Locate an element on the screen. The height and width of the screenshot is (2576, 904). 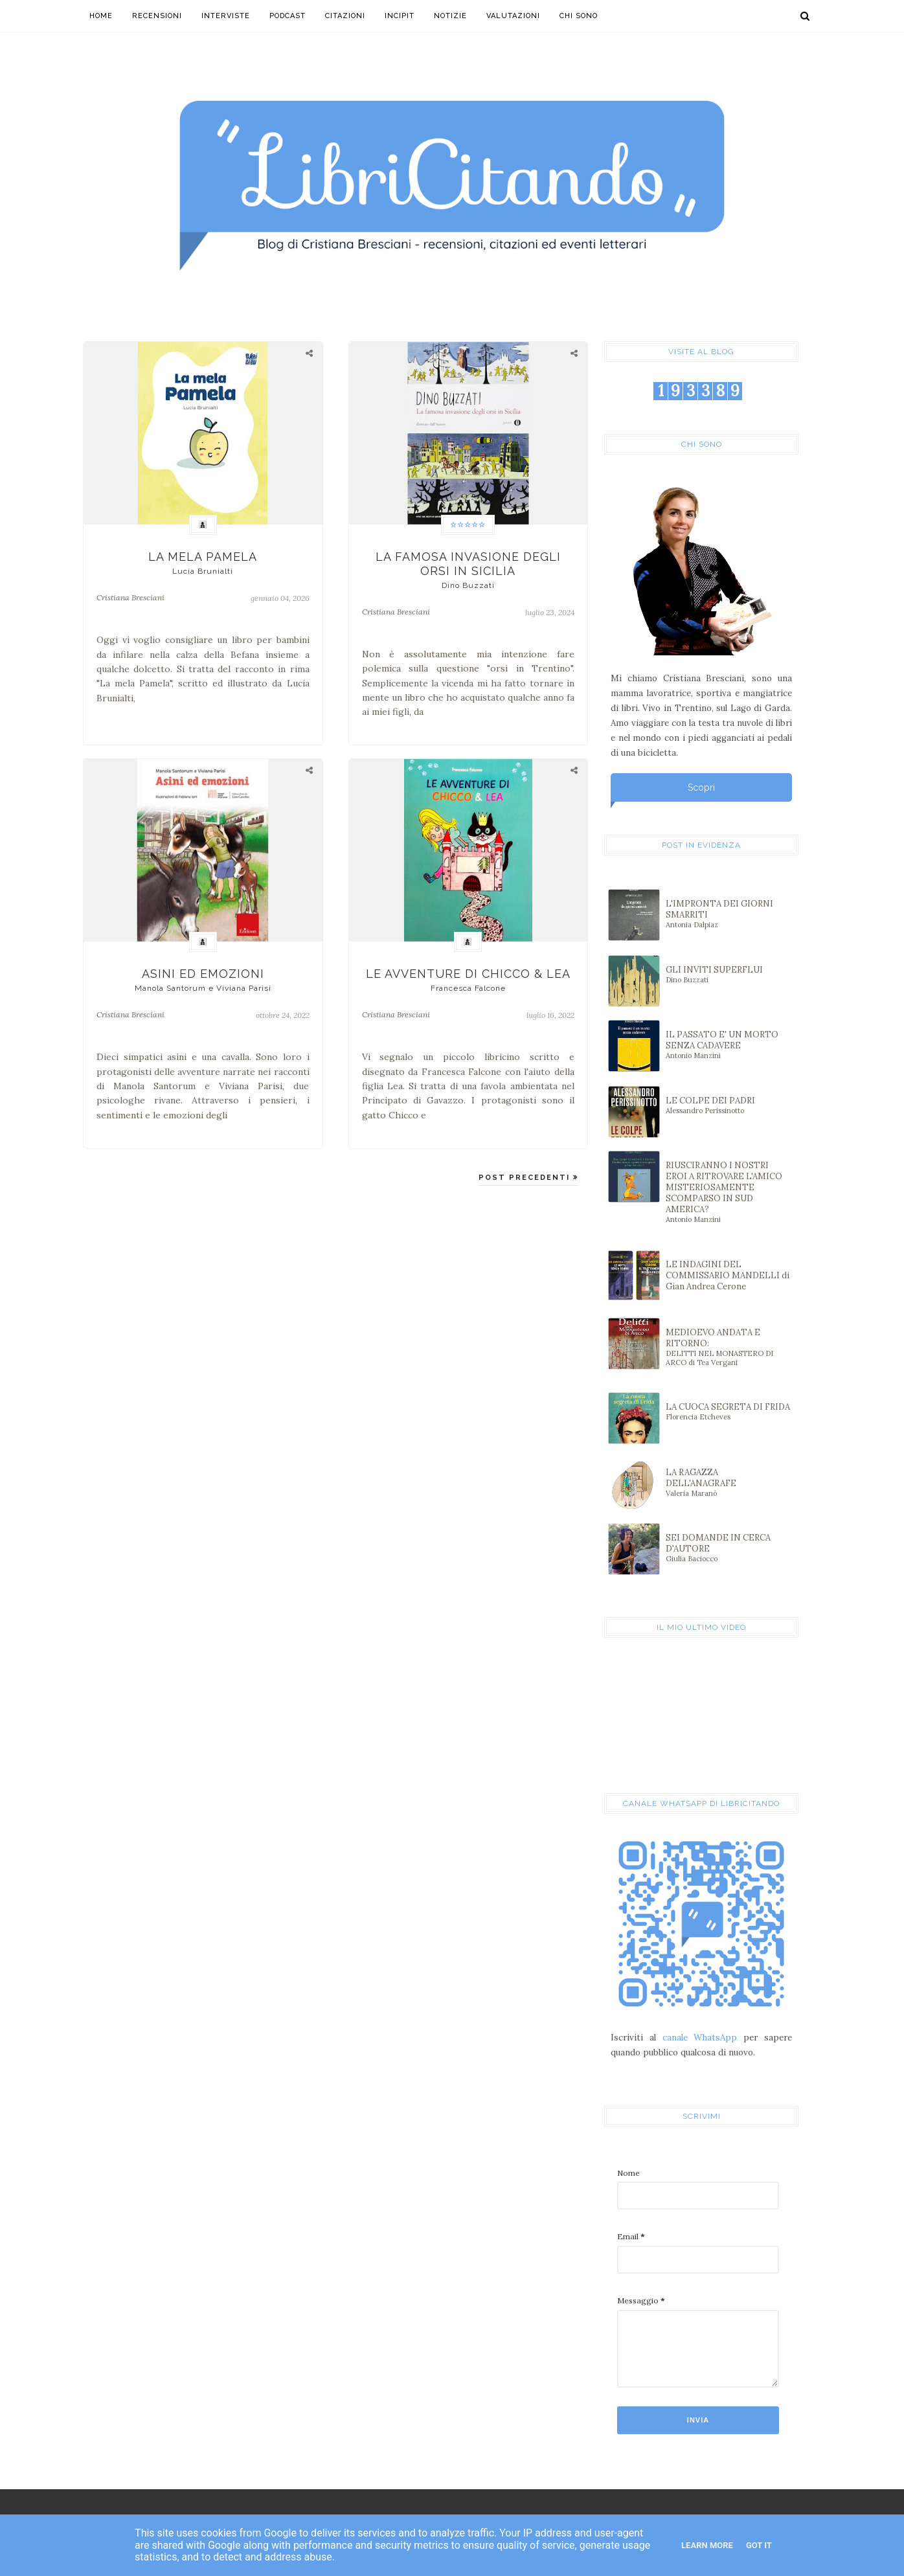
LE COLPE DEI PADRI is located at coordinates (728, 1105).